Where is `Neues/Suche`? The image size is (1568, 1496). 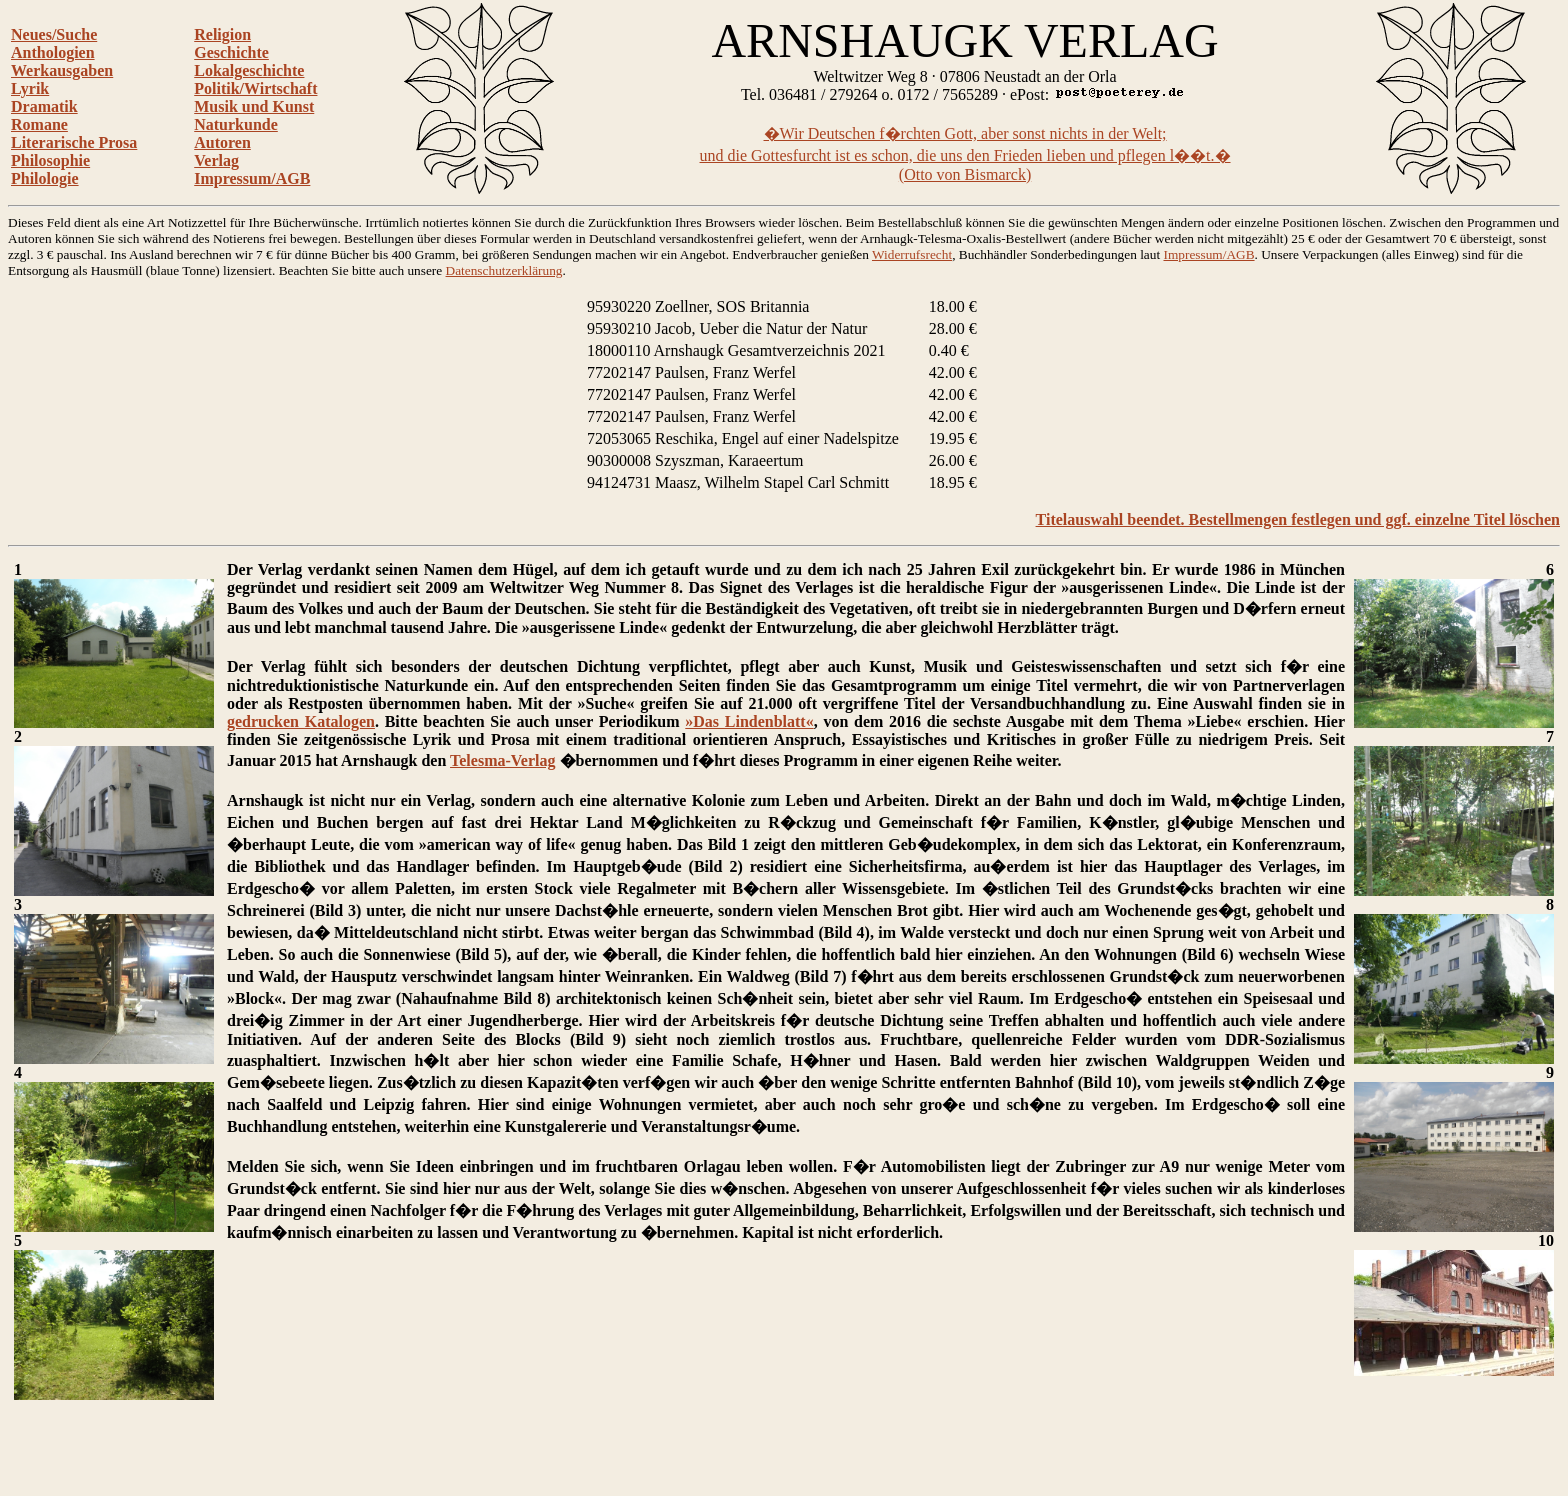 Neues/Suche is located at coordinates (54, 34).